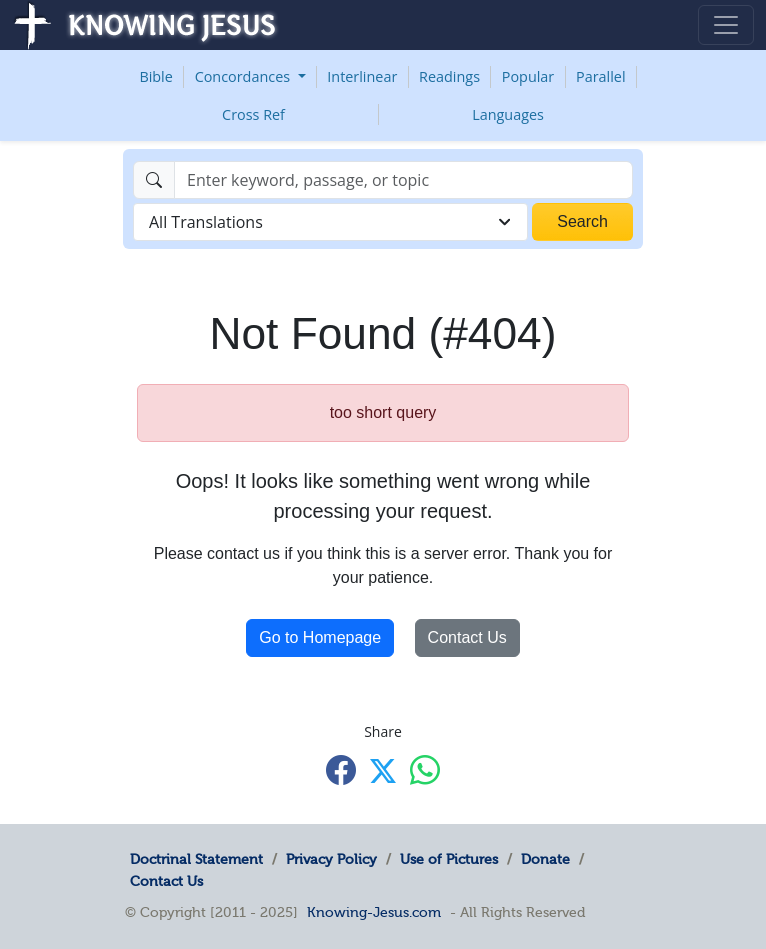  What do you see at coordinates (425, 769) in the screenshot?
I see `[Share with WhatsApp]` at bounding box center [425, 769].